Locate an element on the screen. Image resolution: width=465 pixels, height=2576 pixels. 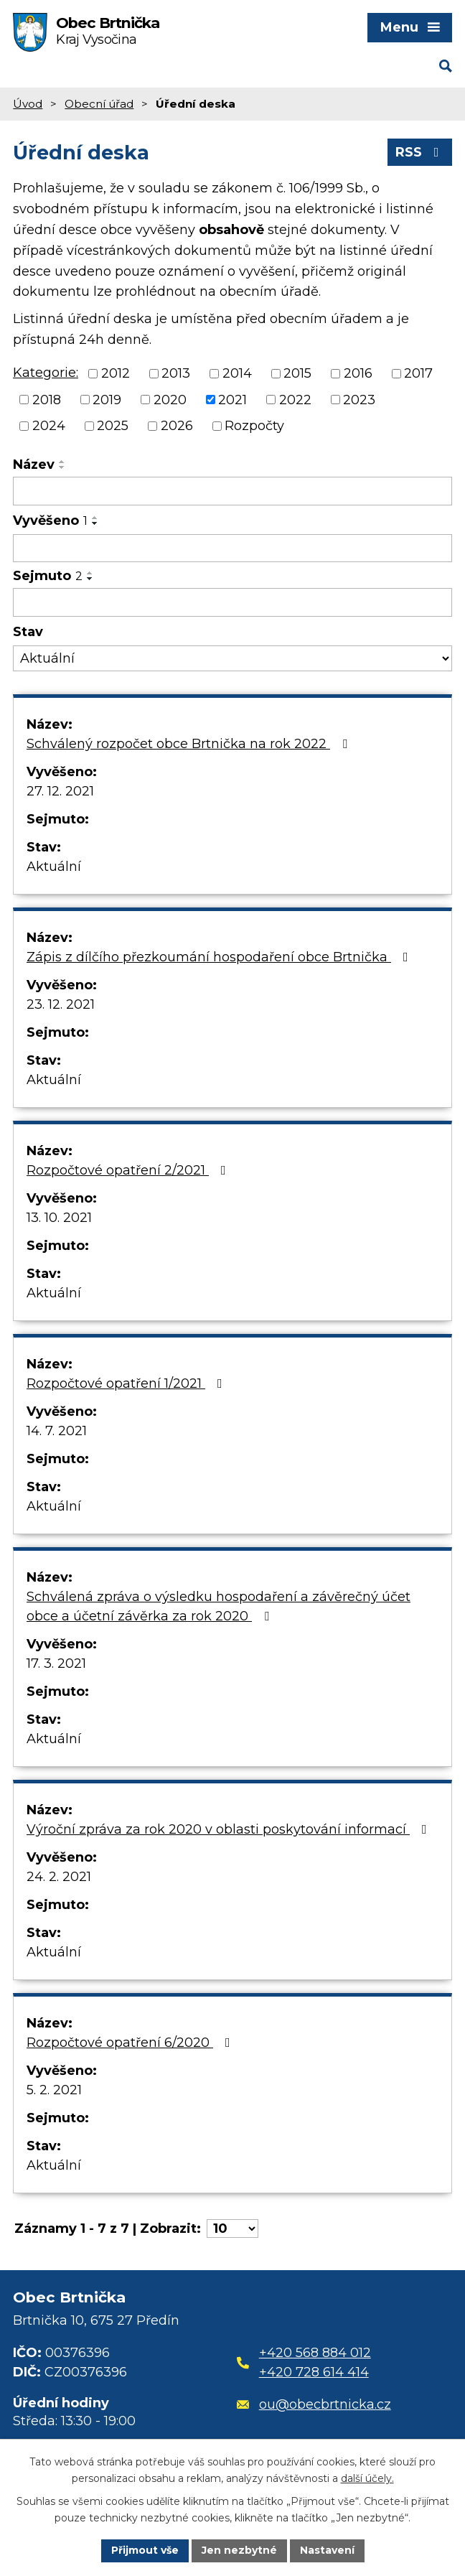
Zápis z dílčího přezkoumání hospodaření obce Brtnička is located at coordinates (220, 957).